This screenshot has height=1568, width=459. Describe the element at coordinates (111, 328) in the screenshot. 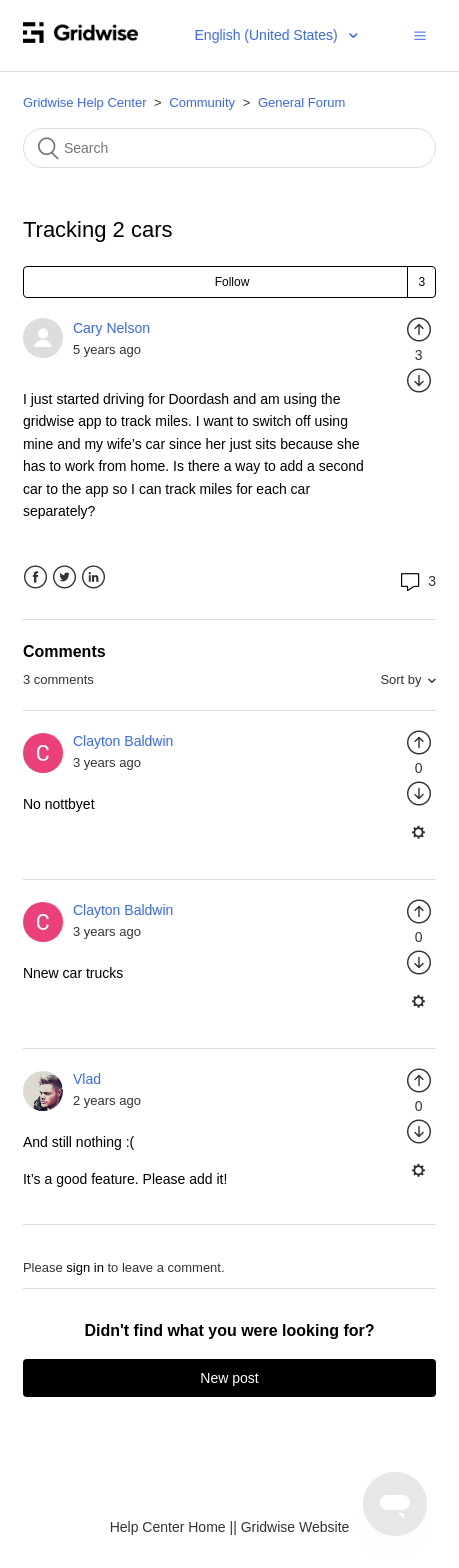

I see `Cary Nelson` at that location.